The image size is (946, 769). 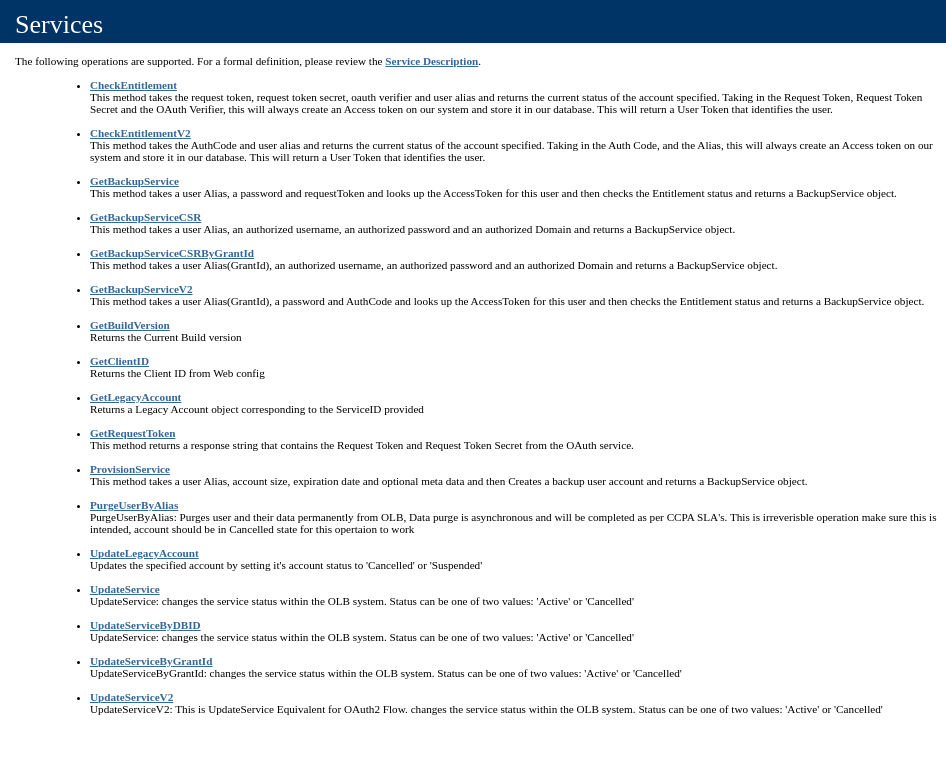 I want to click on GetBackupServiceV2, so click(x=141, y=289).